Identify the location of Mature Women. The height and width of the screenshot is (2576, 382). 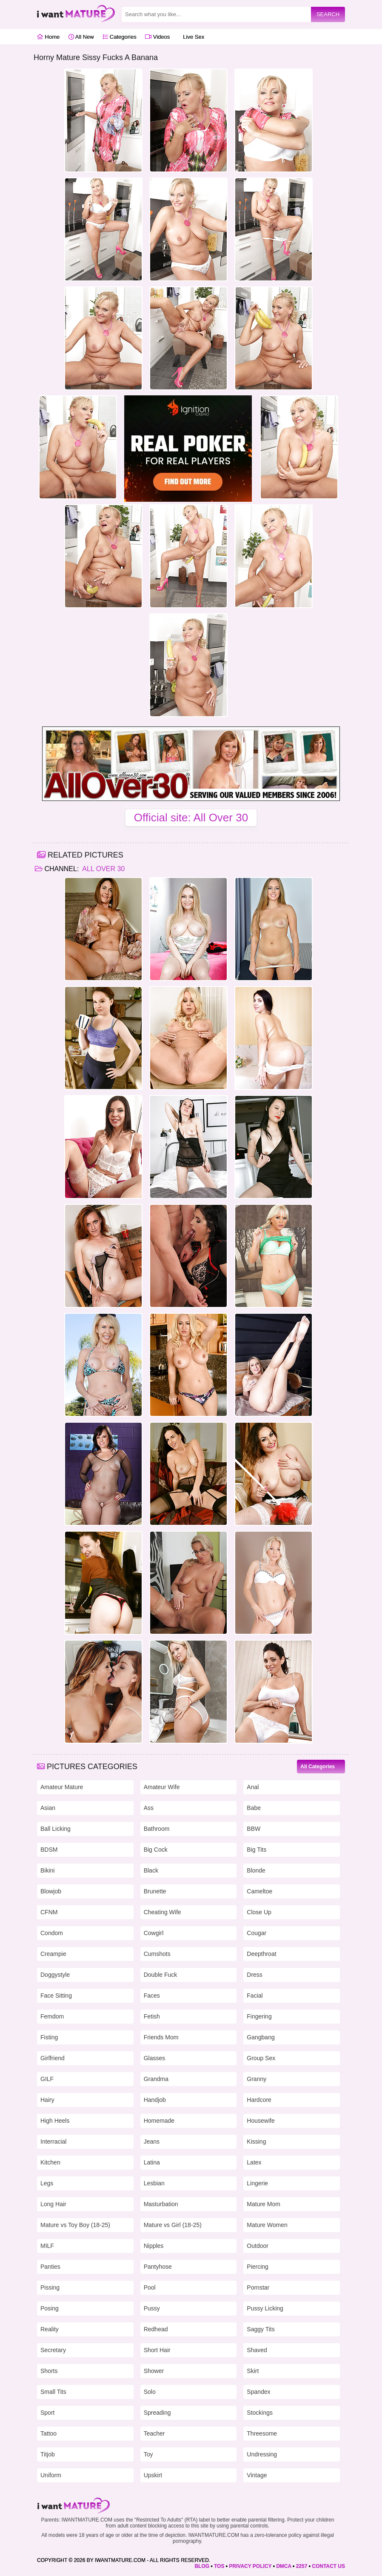
(267, 2224).